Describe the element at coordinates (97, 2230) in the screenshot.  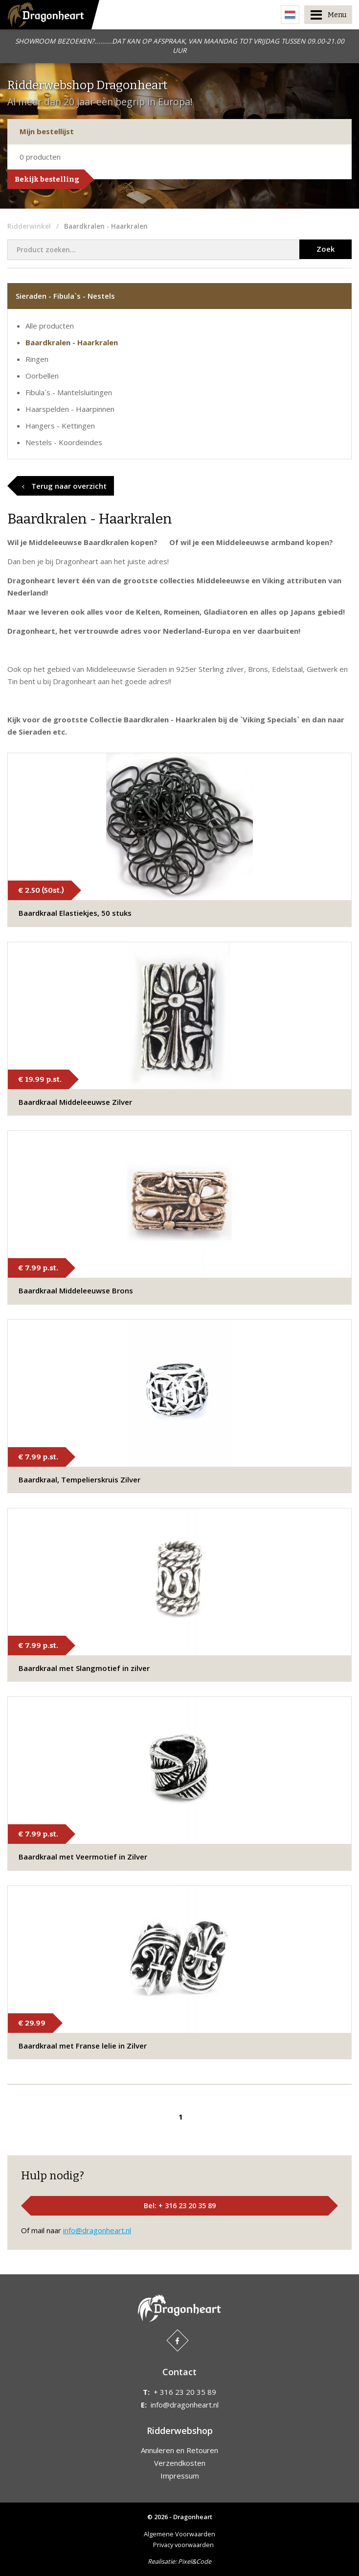
I see `info@dragonheart.nl` at that location.